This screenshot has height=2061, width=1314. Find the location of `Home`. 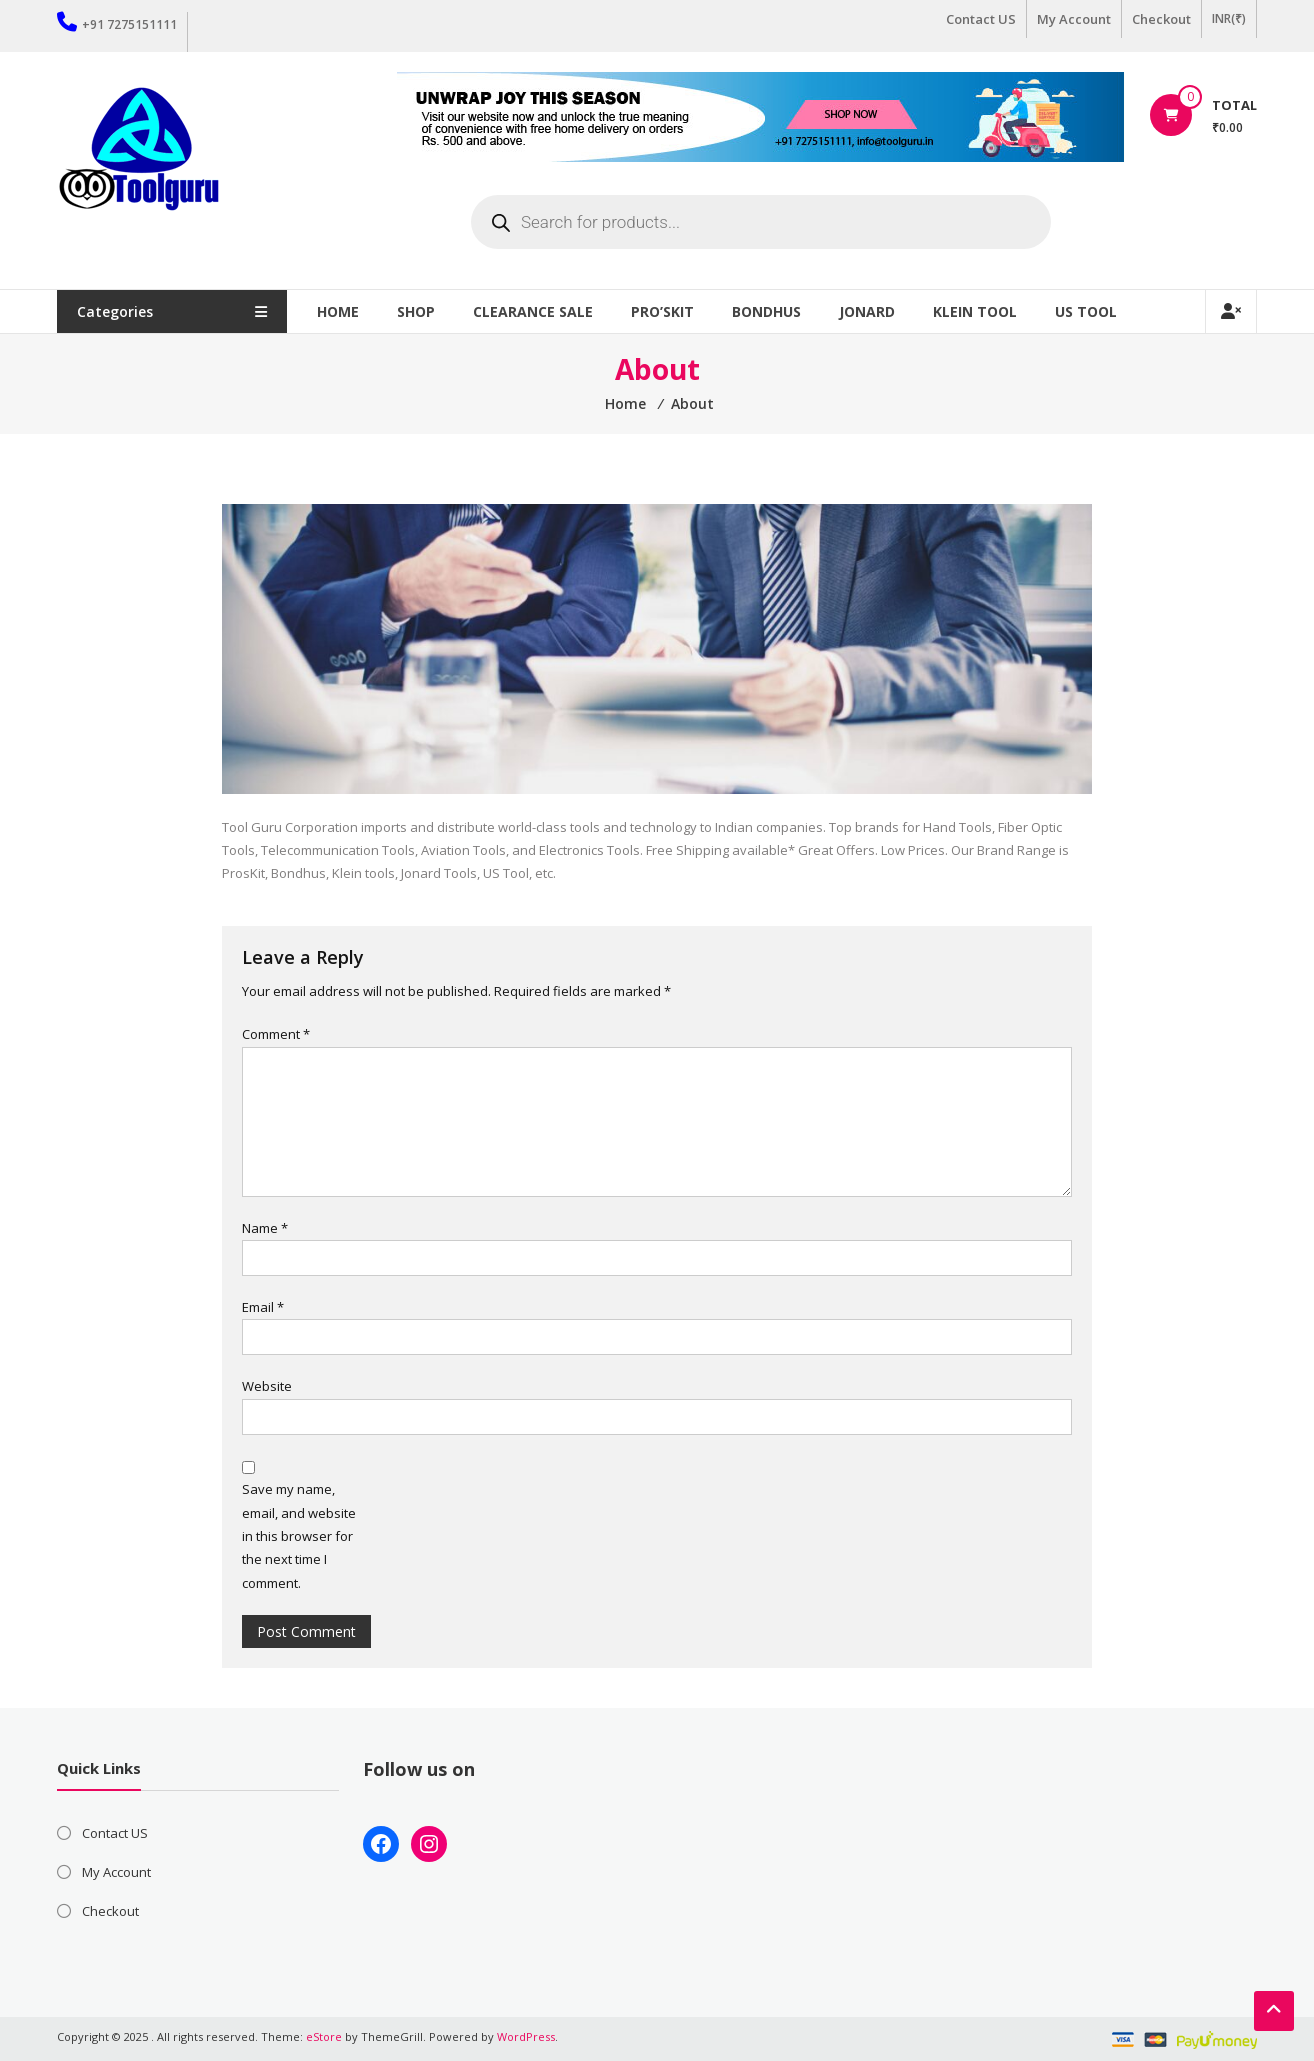

Home is located at coordinates (338, 311).